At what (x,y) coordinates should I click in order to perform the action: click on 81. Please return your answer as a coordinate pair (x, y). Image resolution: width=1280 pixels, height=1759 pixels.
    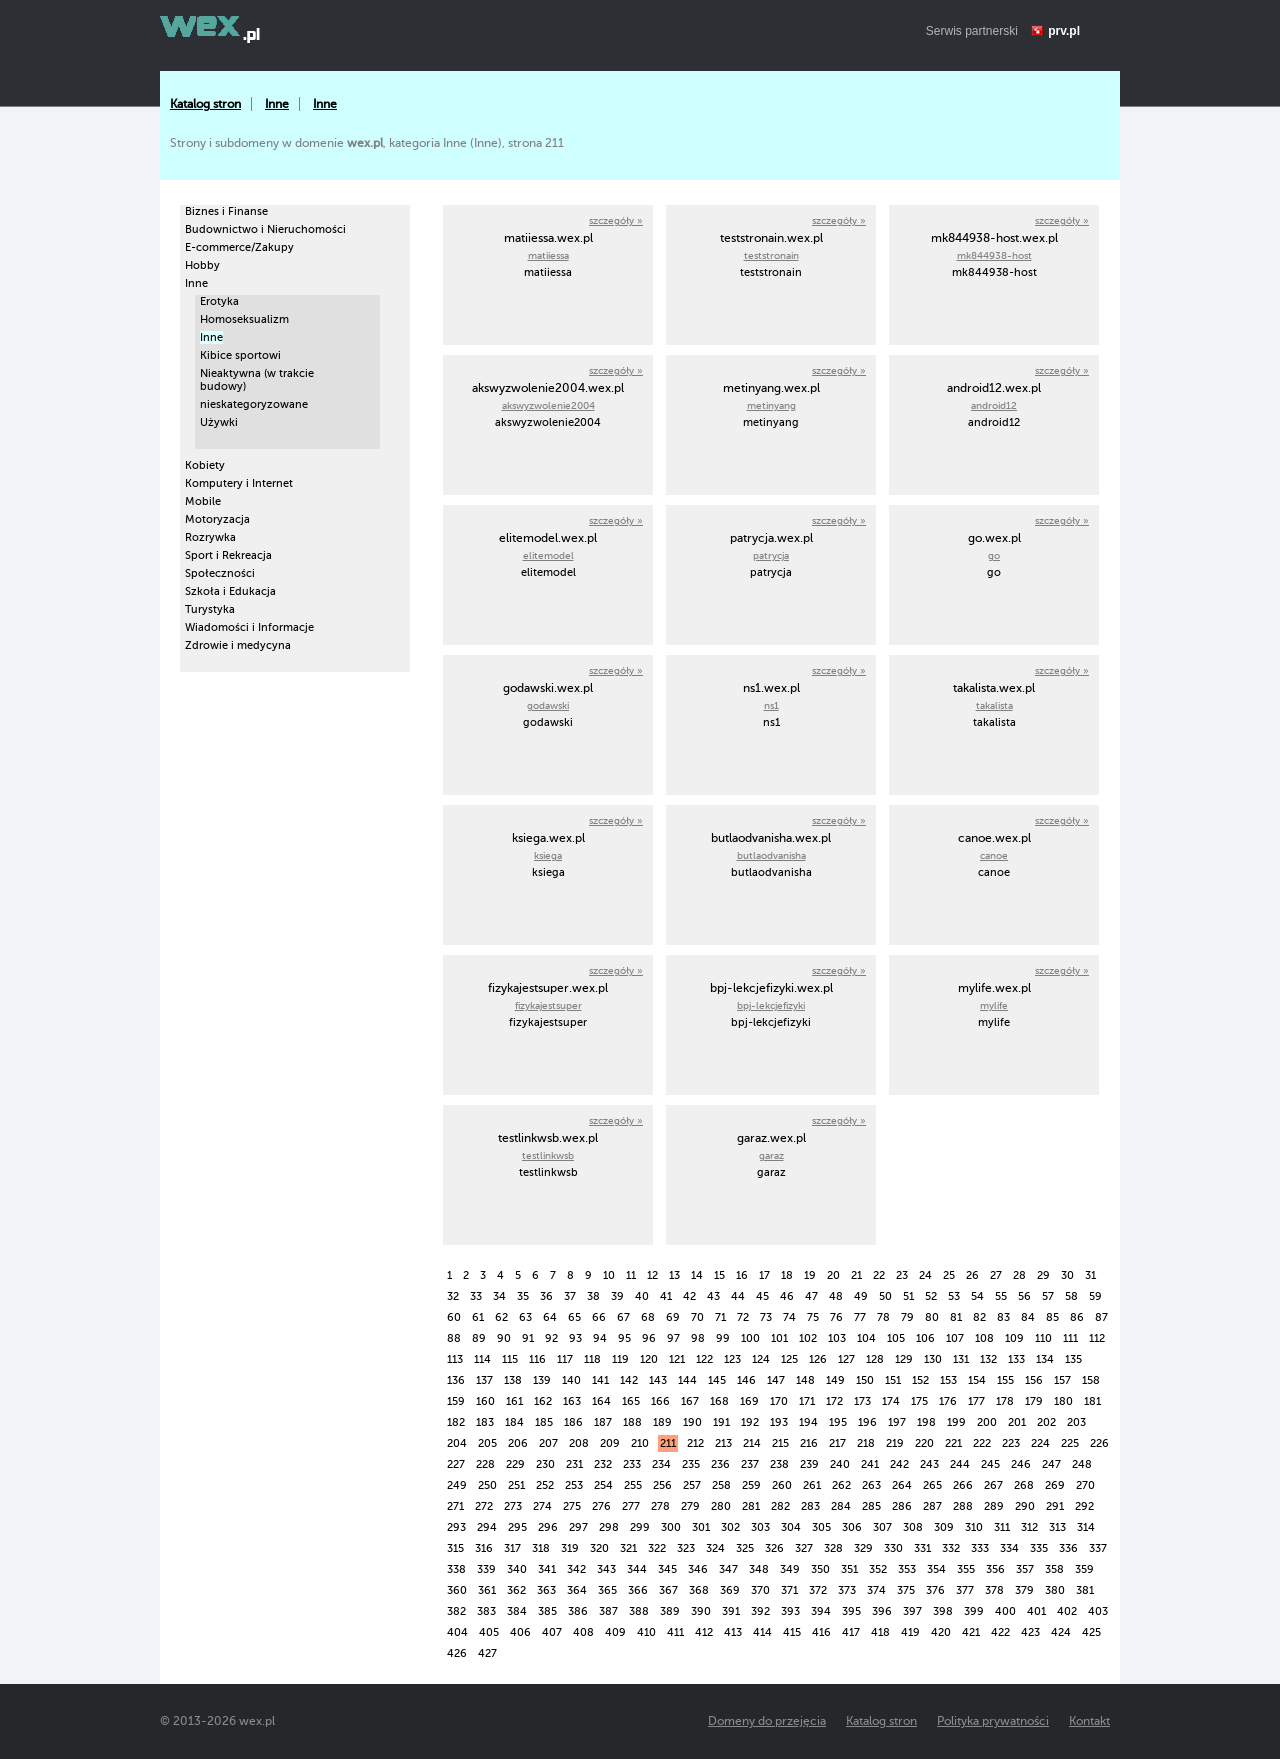
    Looking at the image, I should click on (956, 1317).